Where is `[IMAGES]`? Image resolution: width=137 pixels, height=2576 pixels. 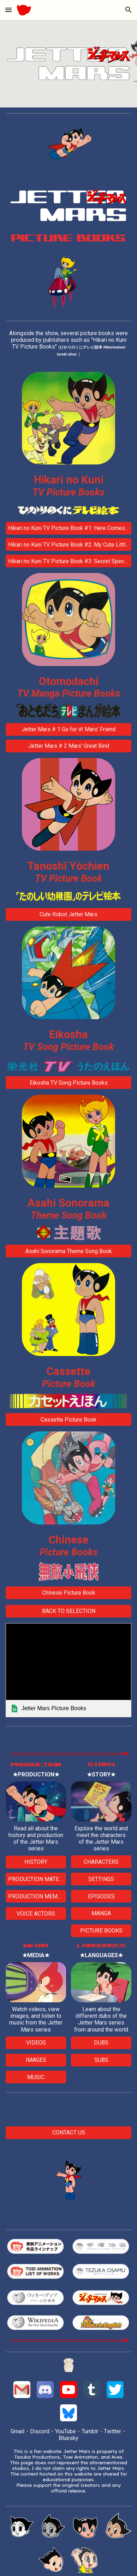 [IMAGES] is located at coordinates (36, 2060).